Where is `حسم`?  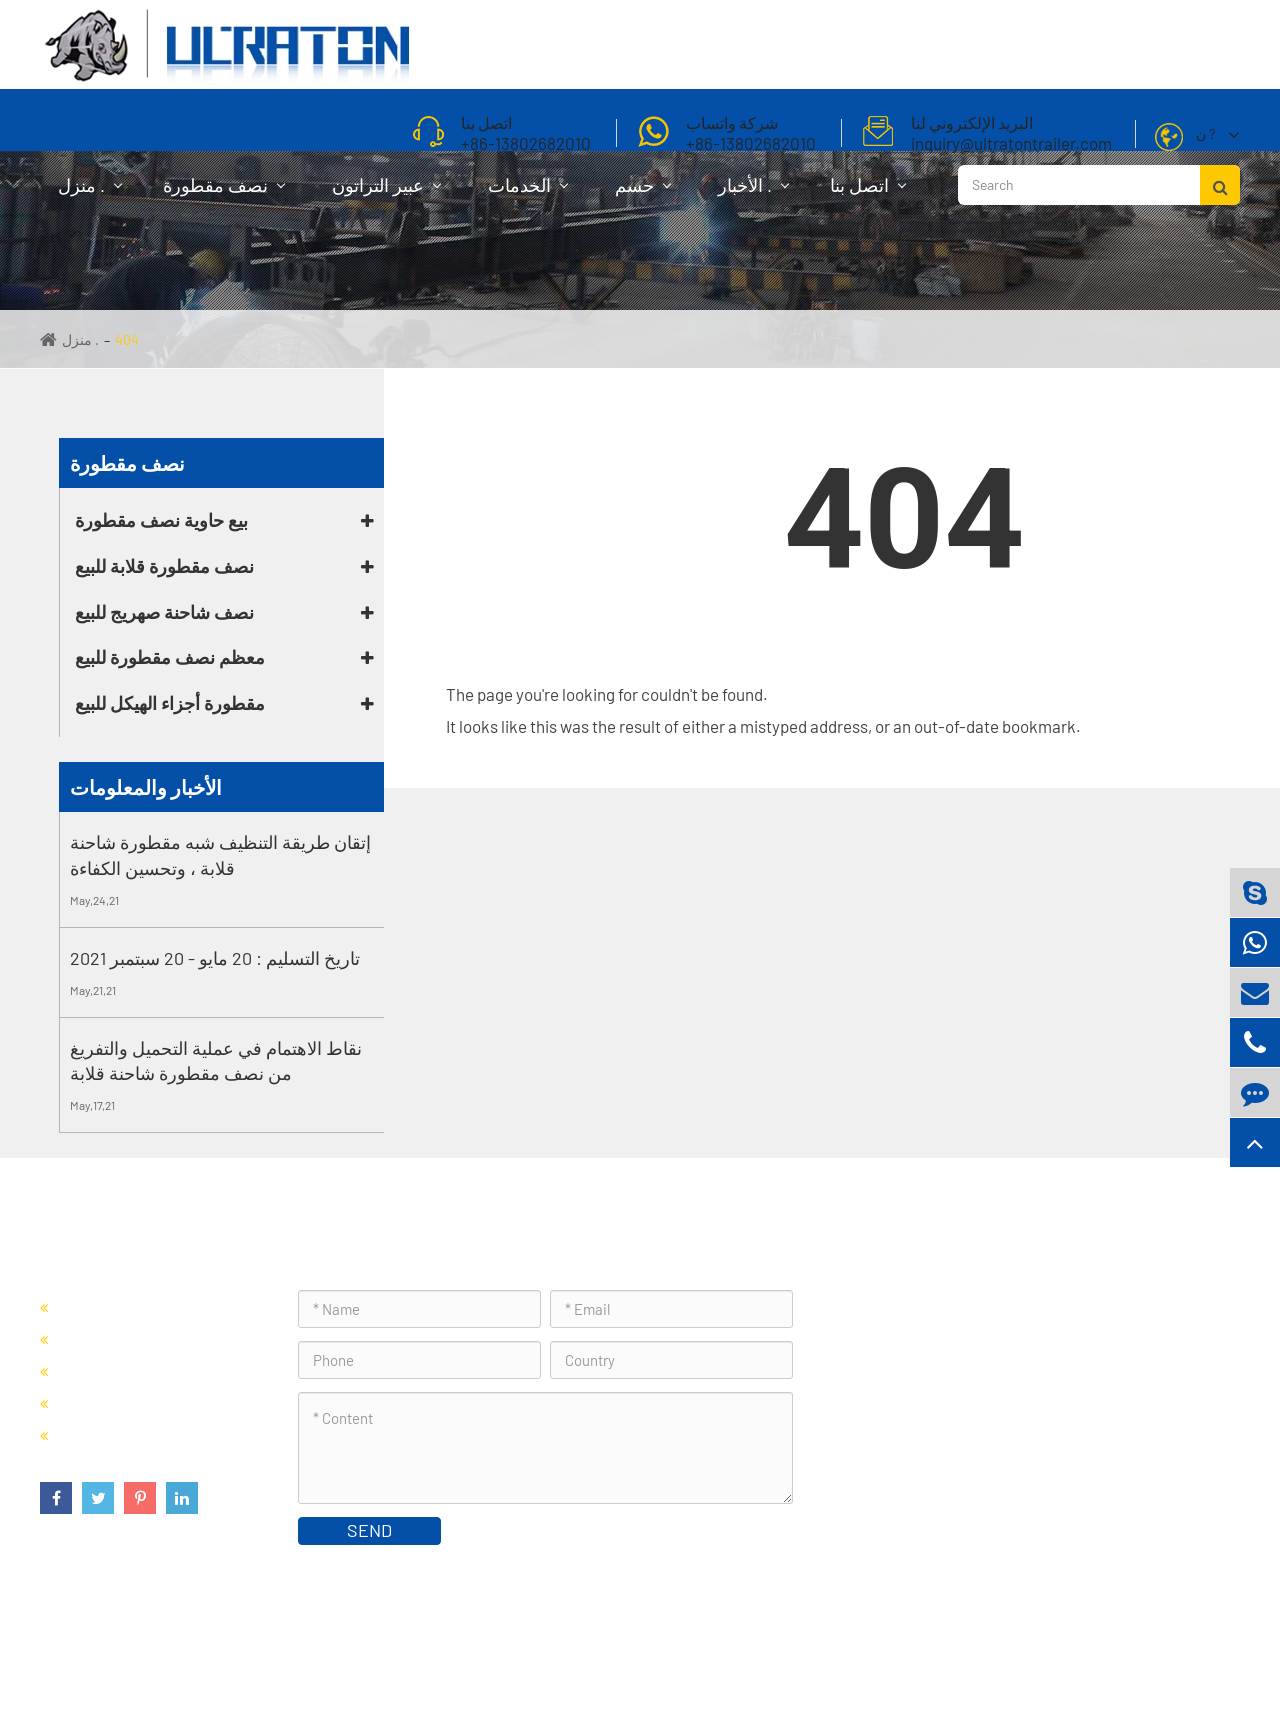 حسم is located at coordinates (643, 195).